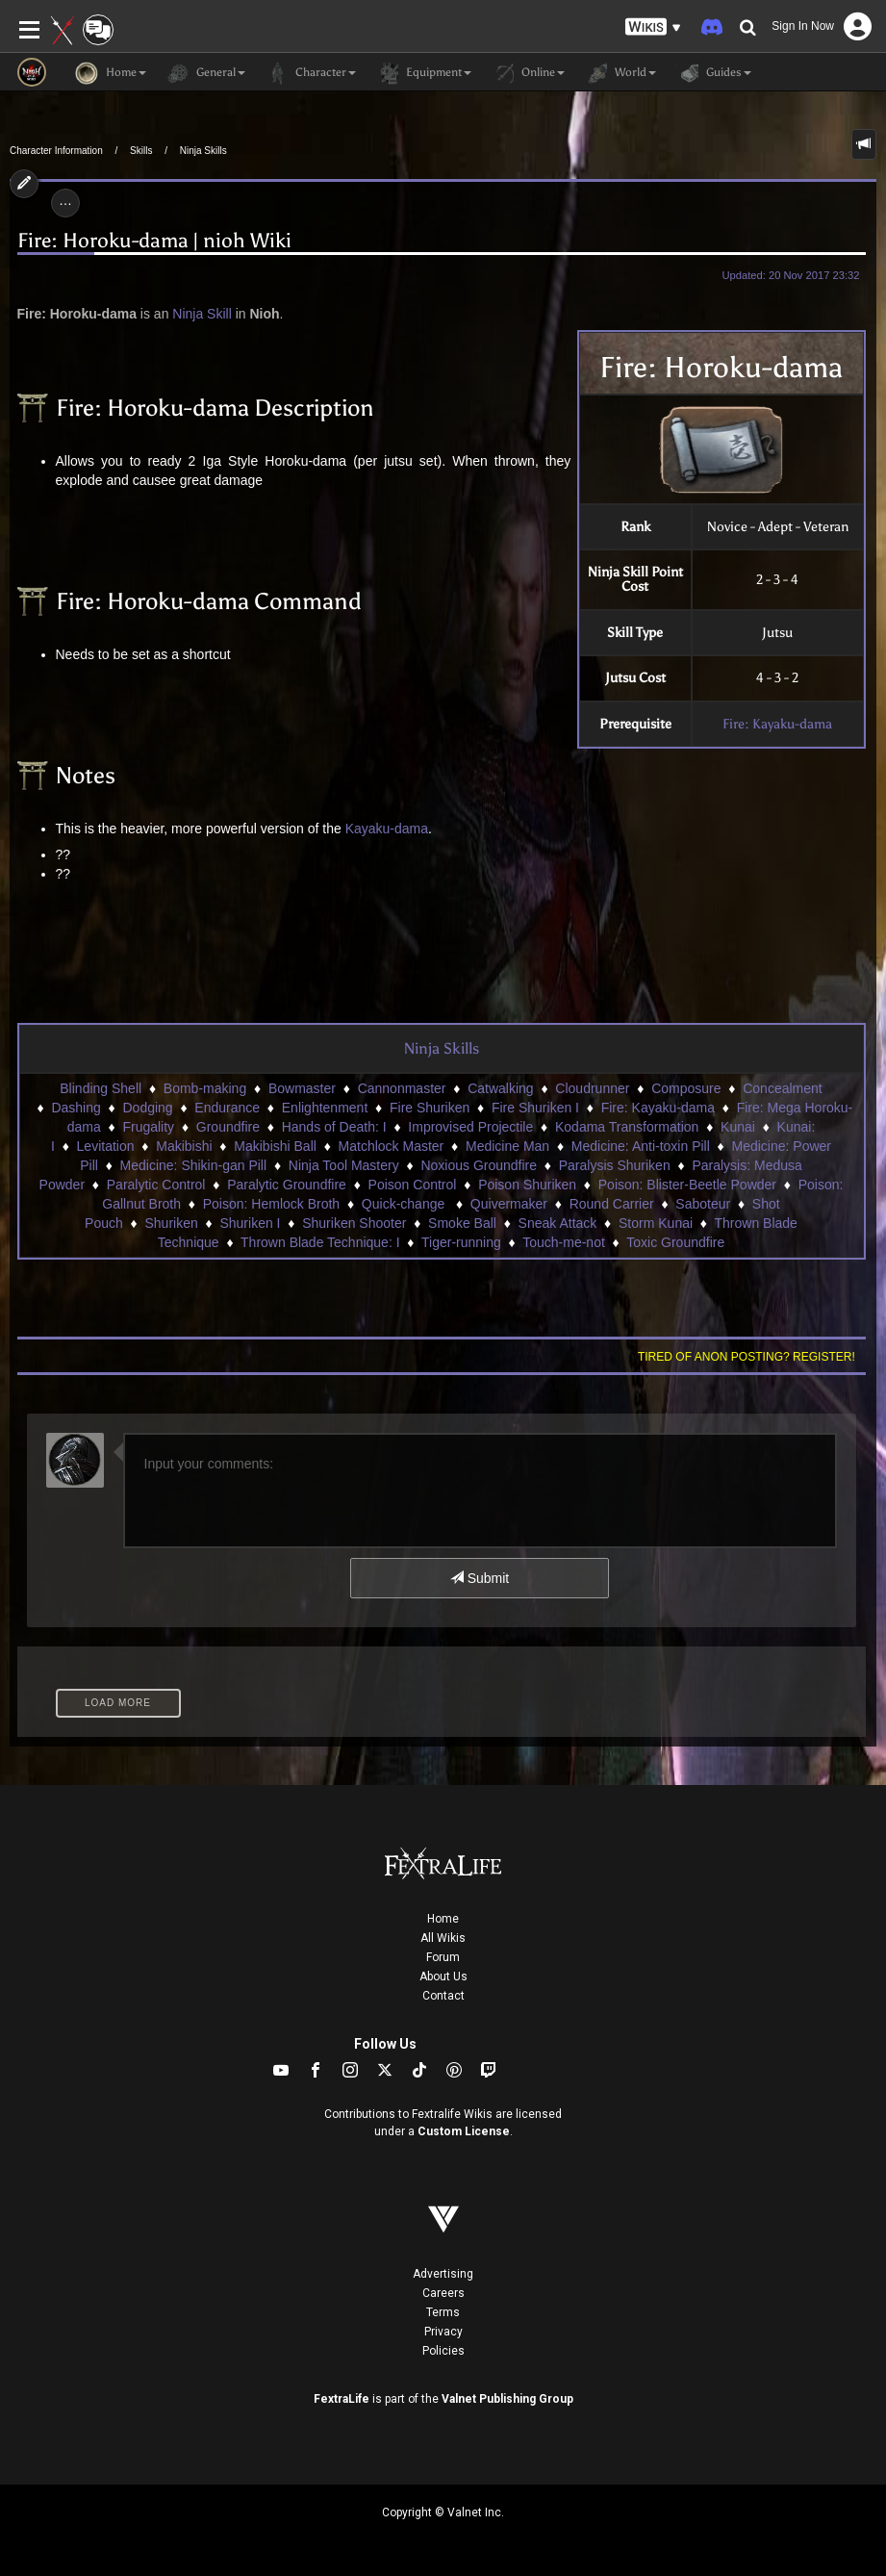  I want to click on Dodging, so click(147, 1107).